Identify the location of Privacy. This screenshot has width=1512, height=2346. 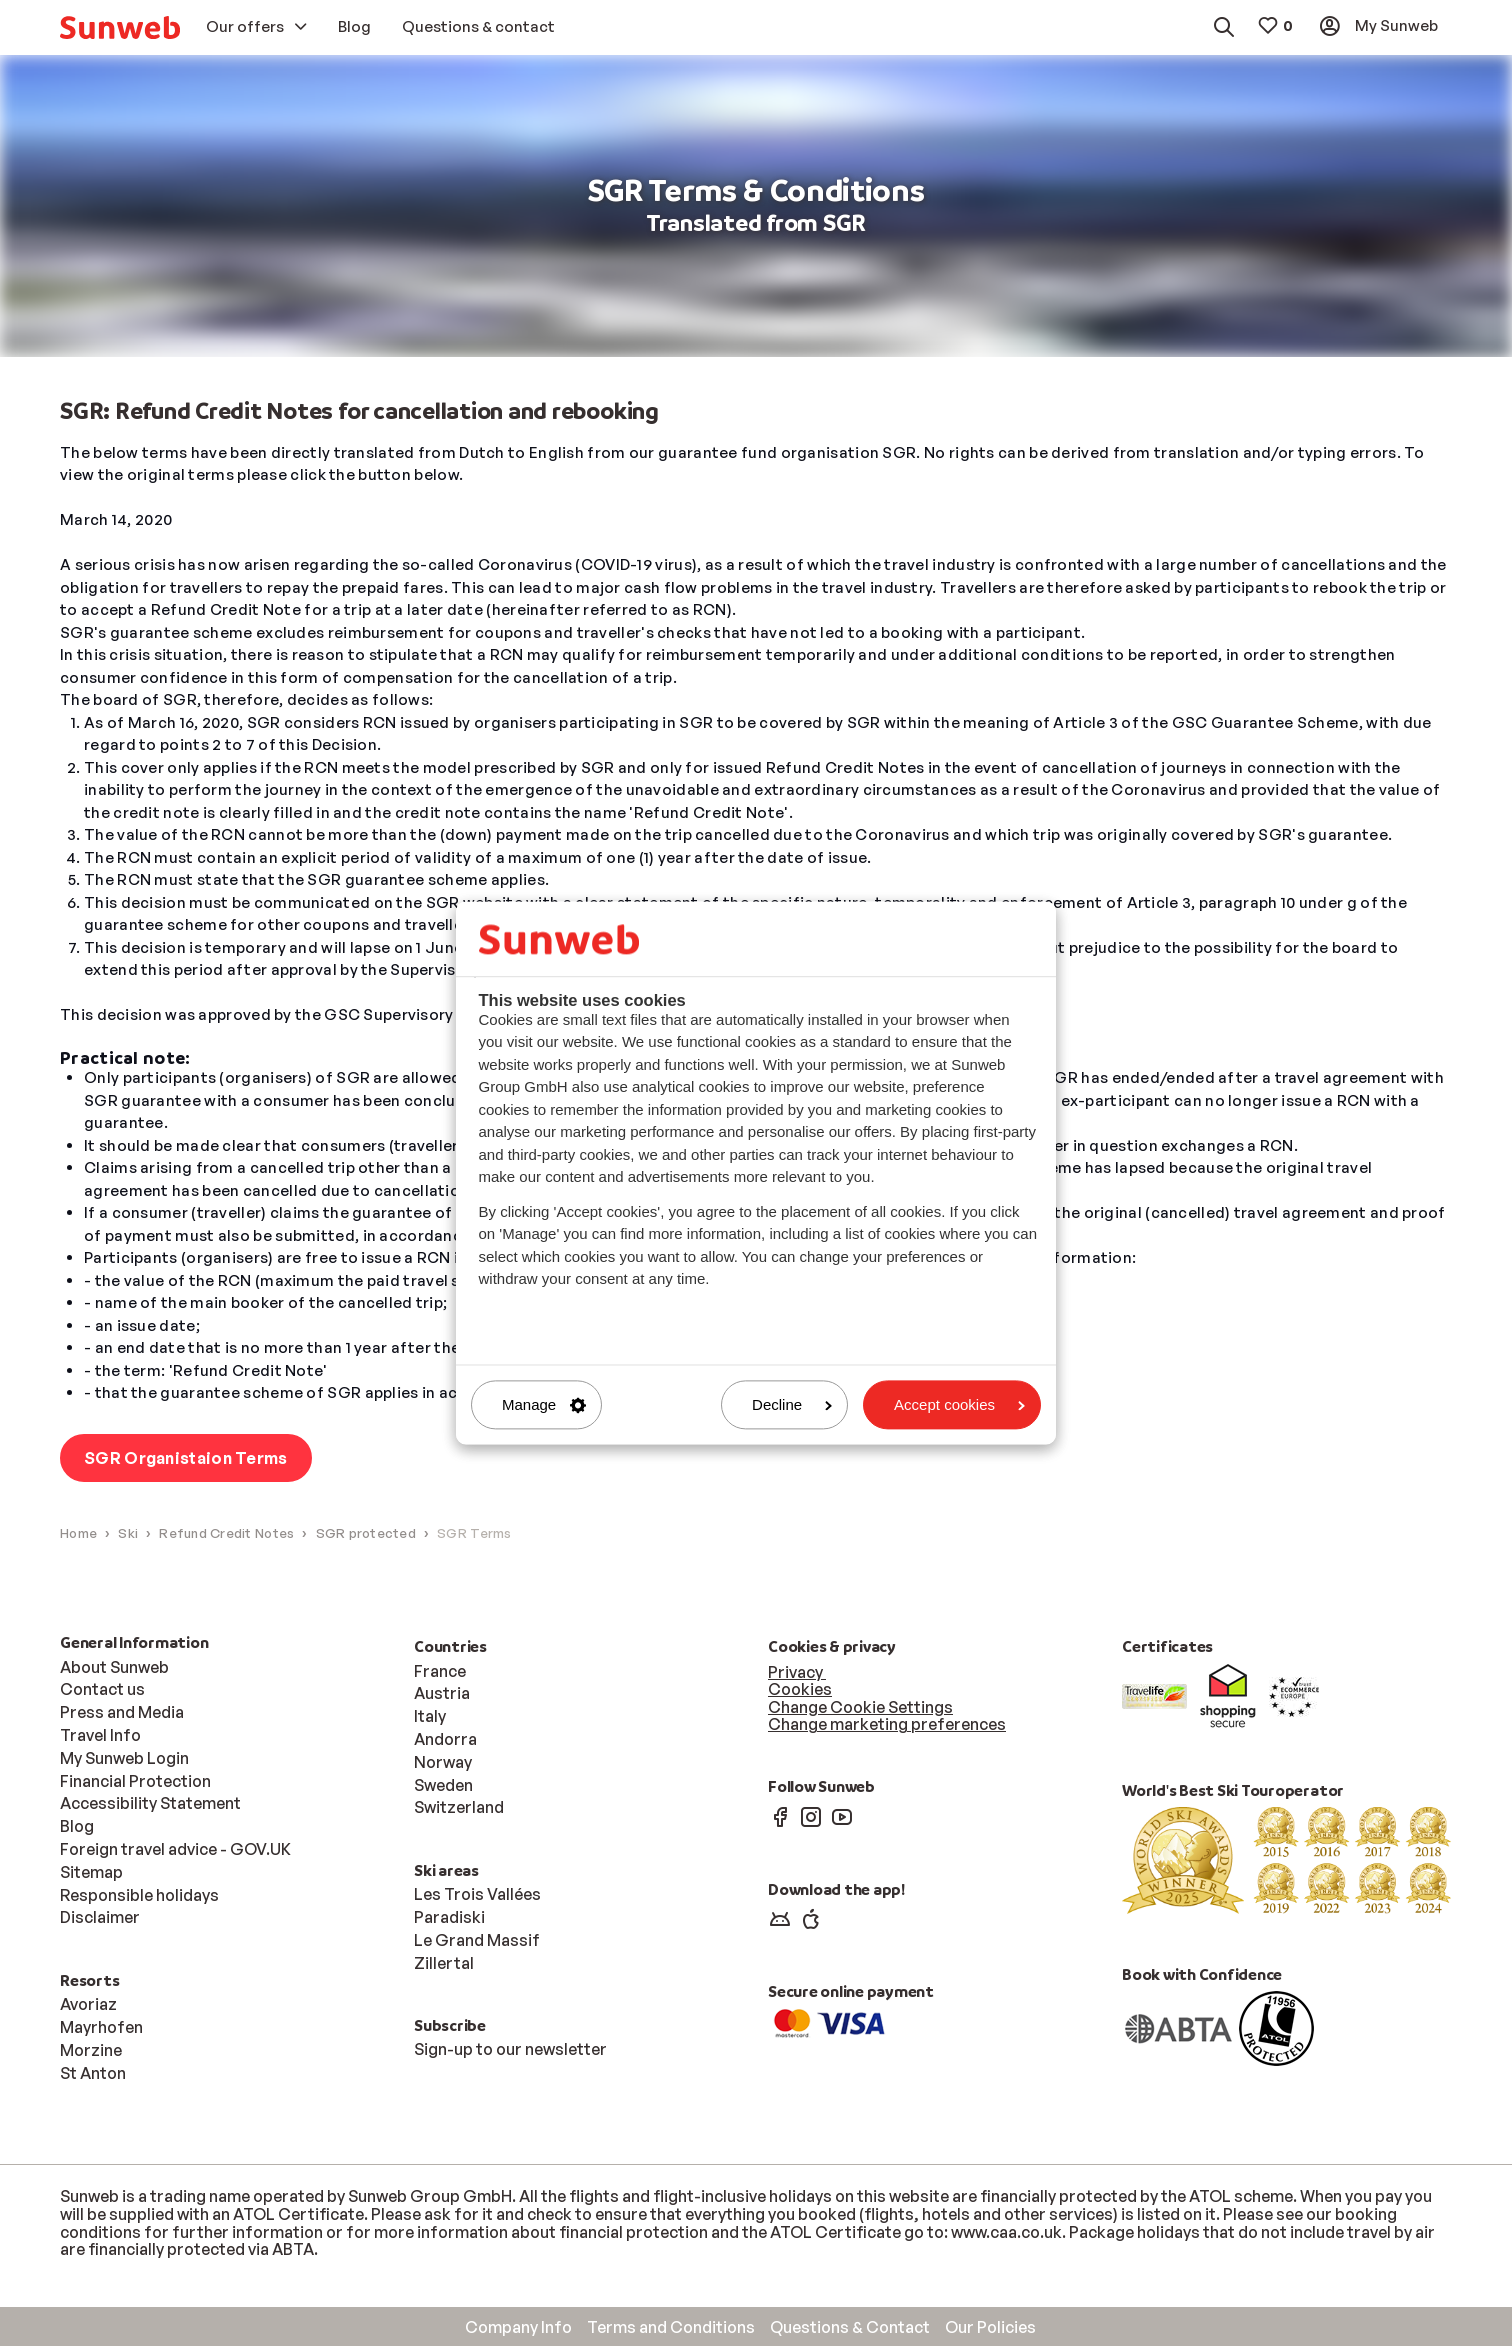
(797, 1672).